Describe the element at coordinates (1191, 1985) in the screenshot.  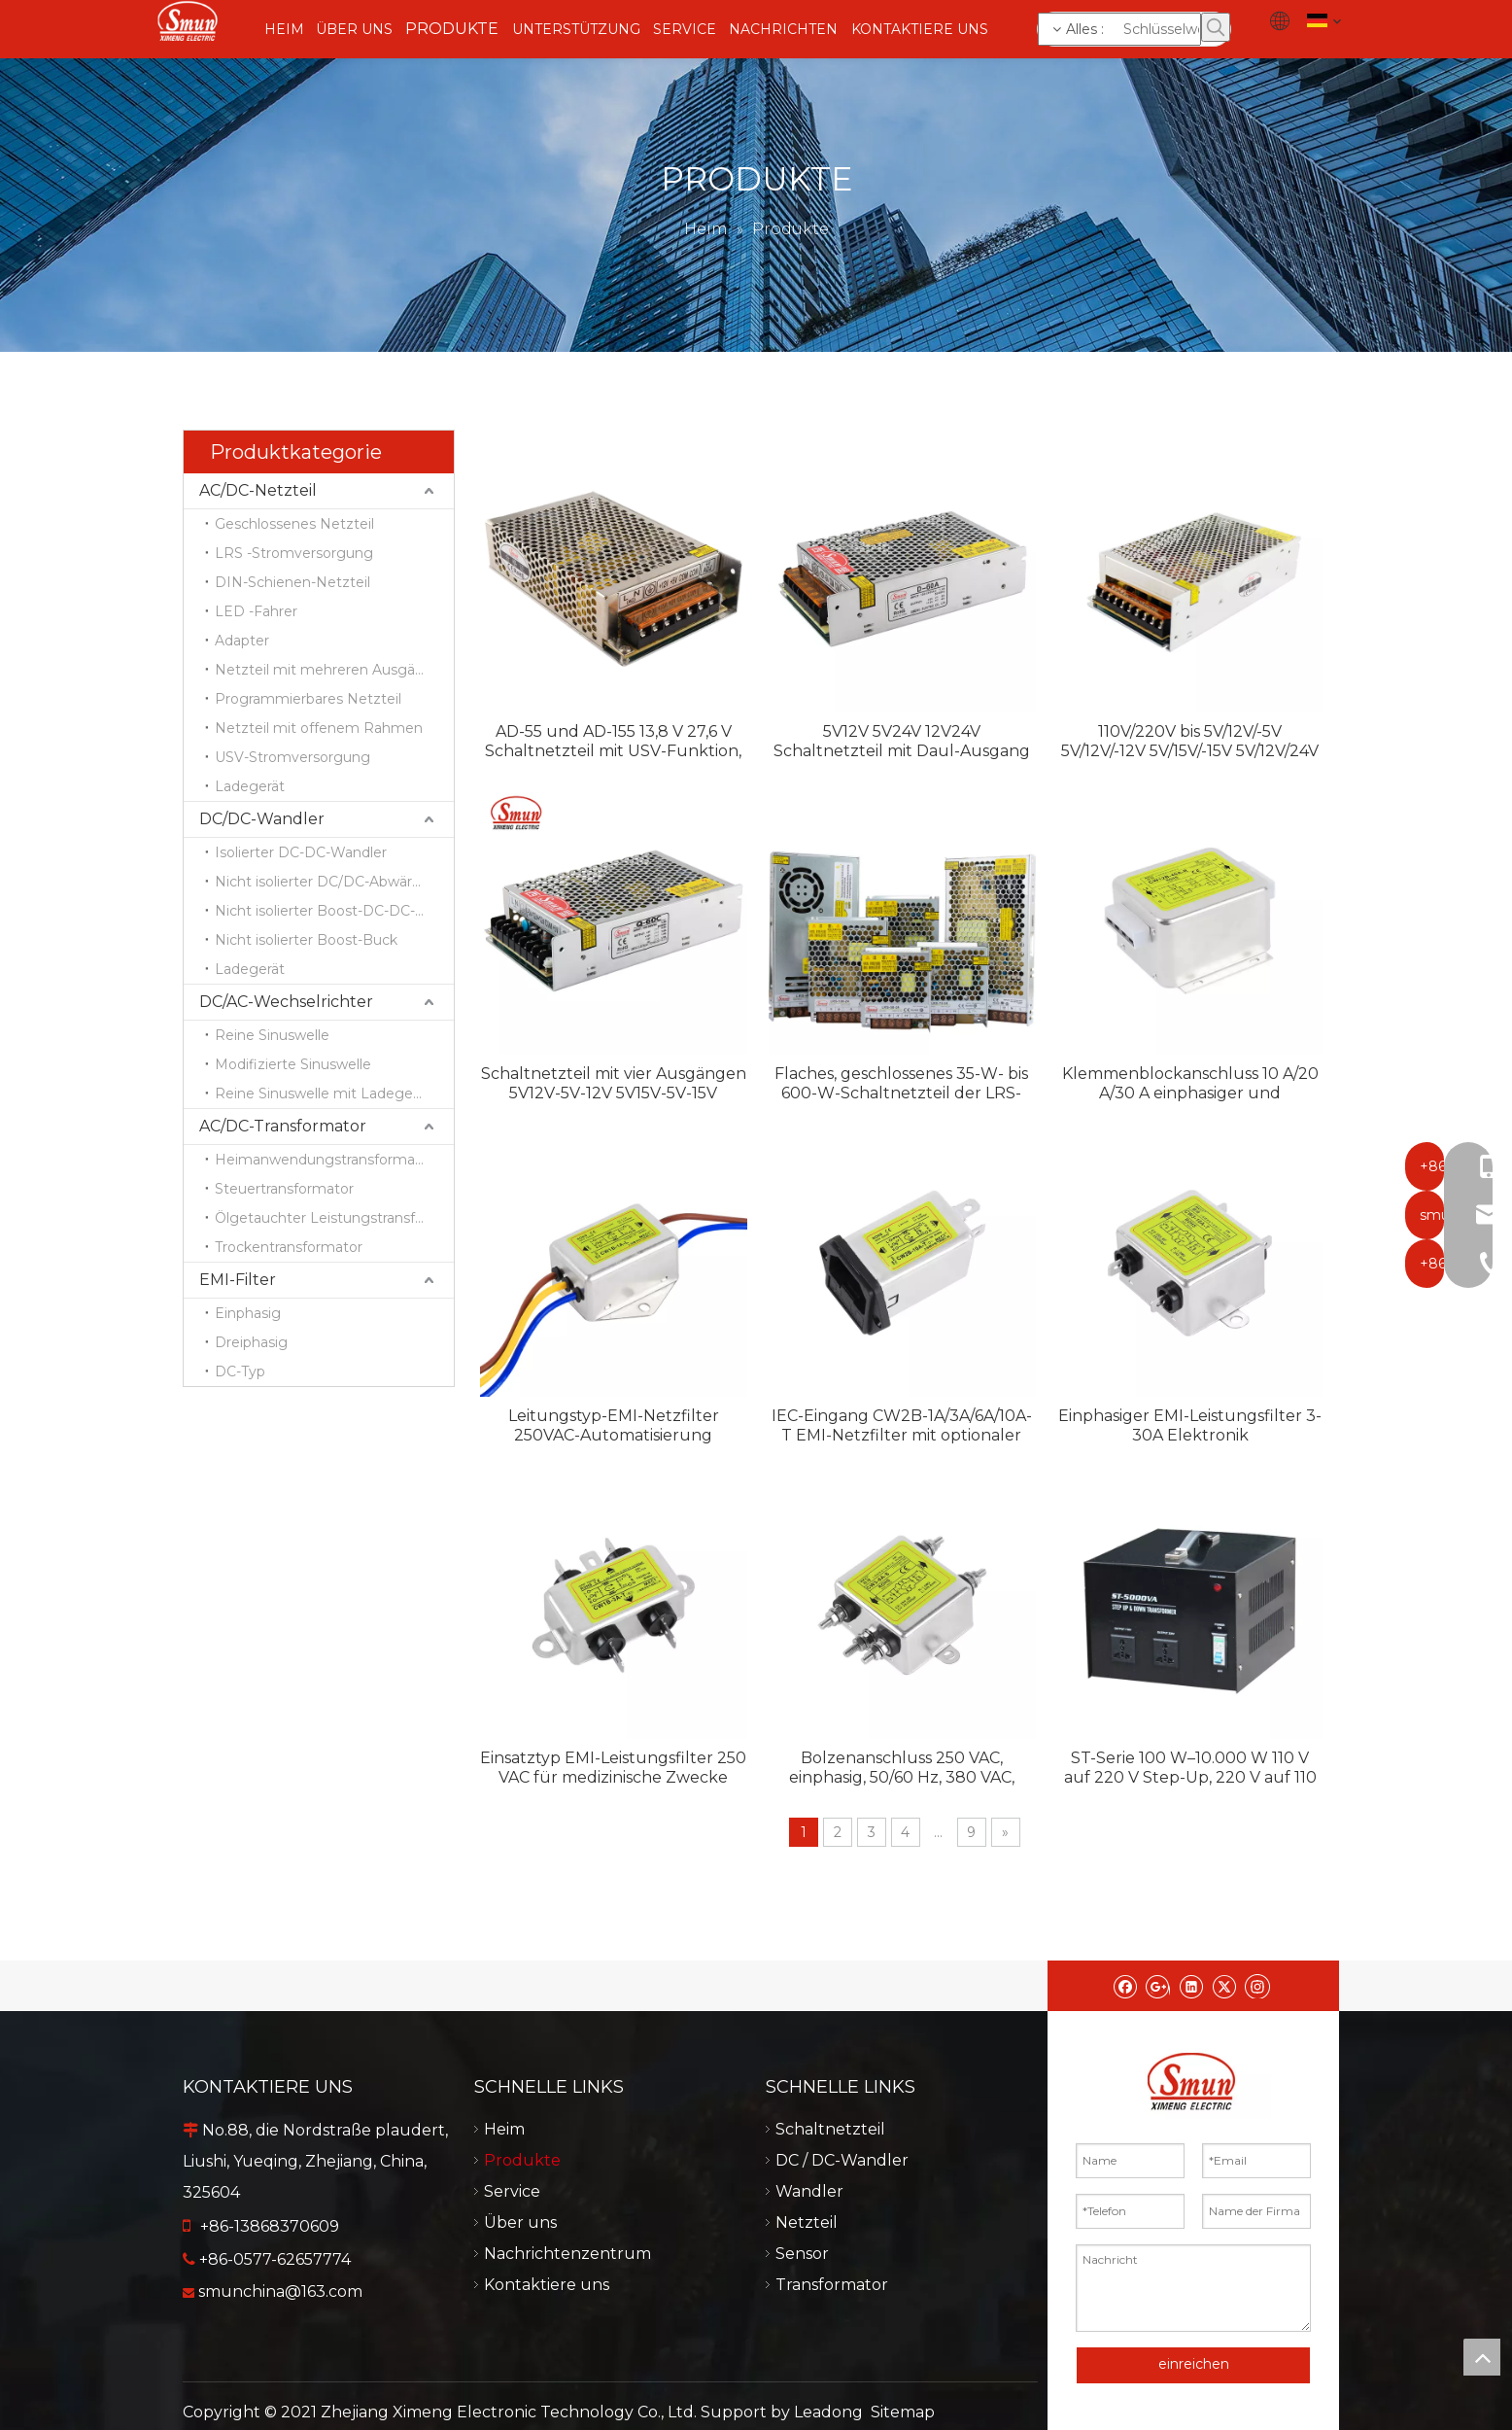
I see `[Linkedin]` at that location.